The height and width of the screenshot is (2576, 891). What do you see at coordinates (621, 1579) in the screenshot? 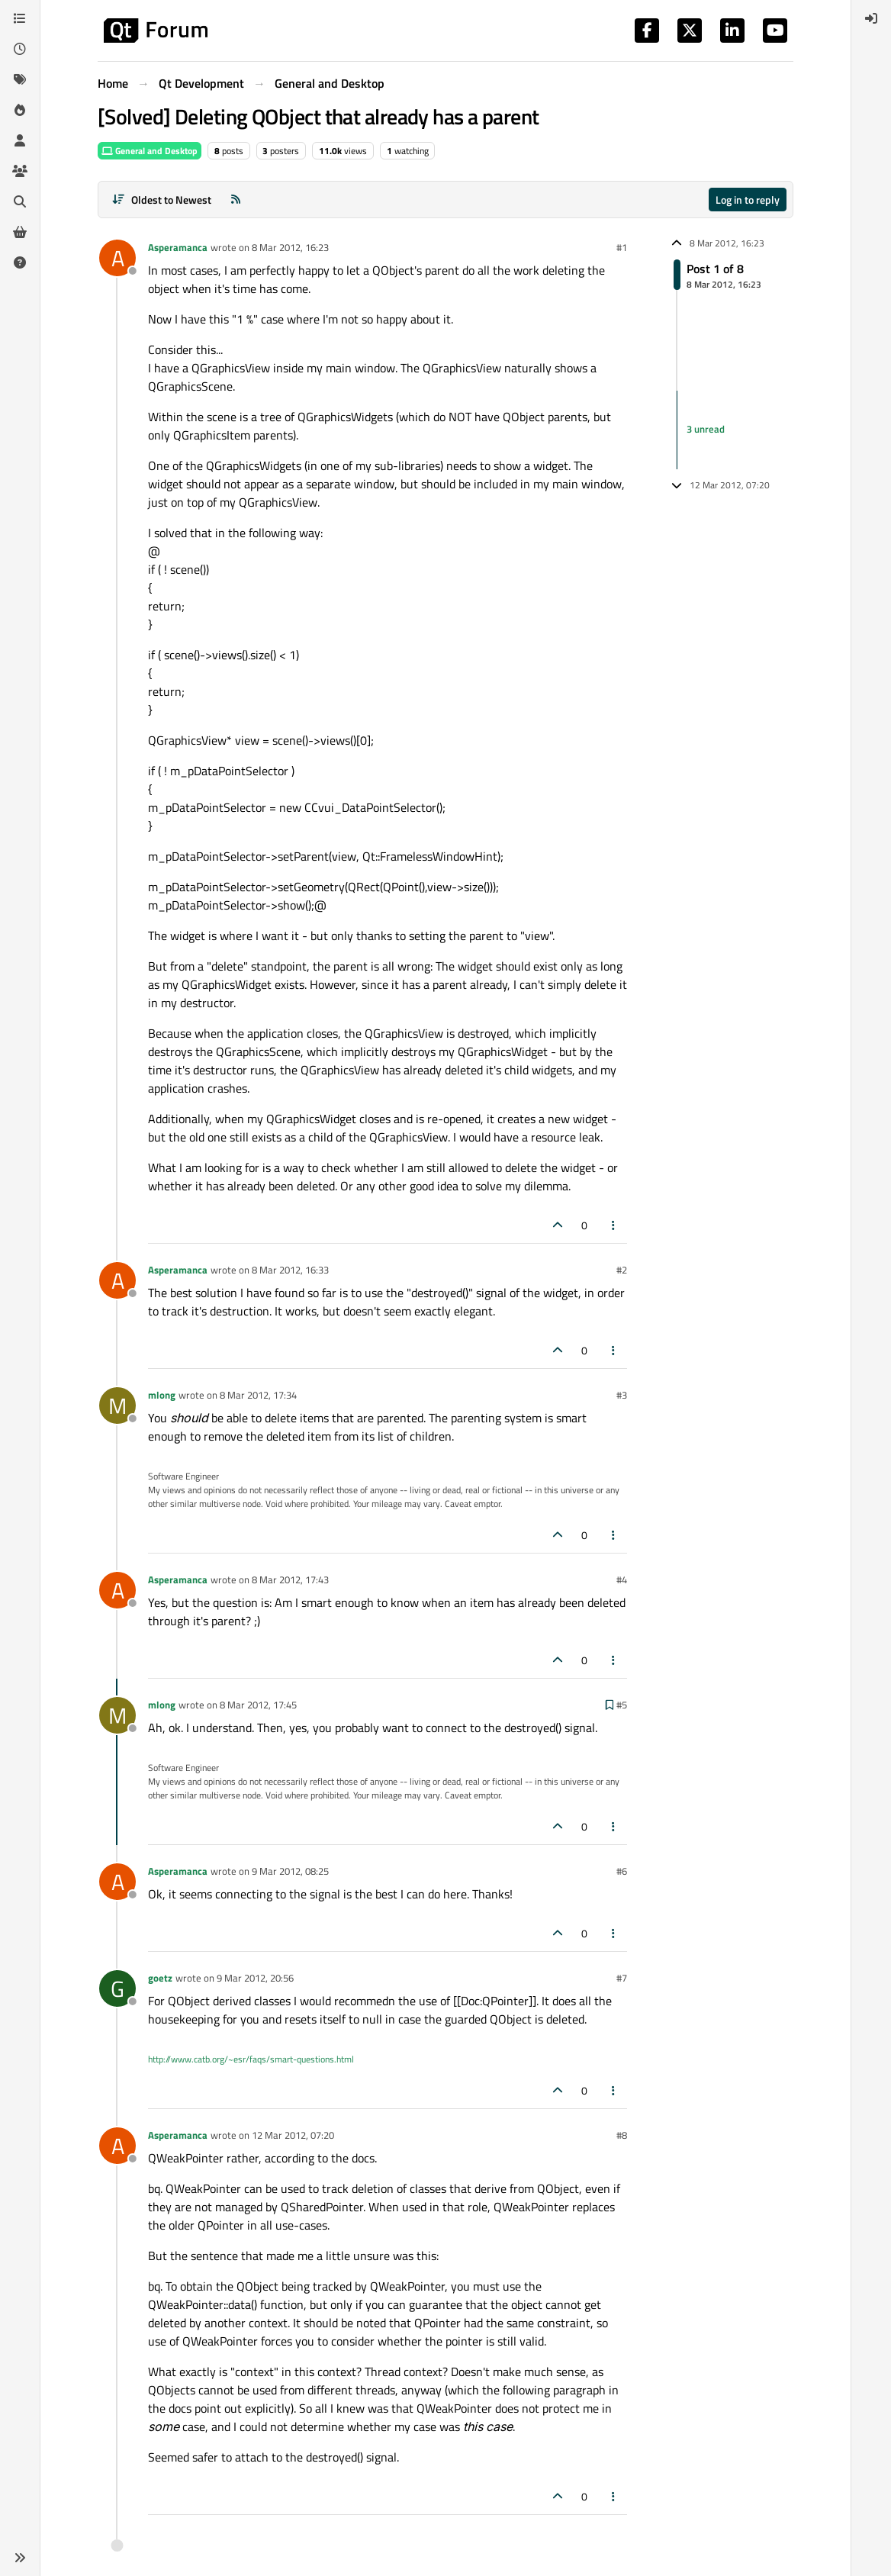
I see `#4` at bounding box center [621, 1579].